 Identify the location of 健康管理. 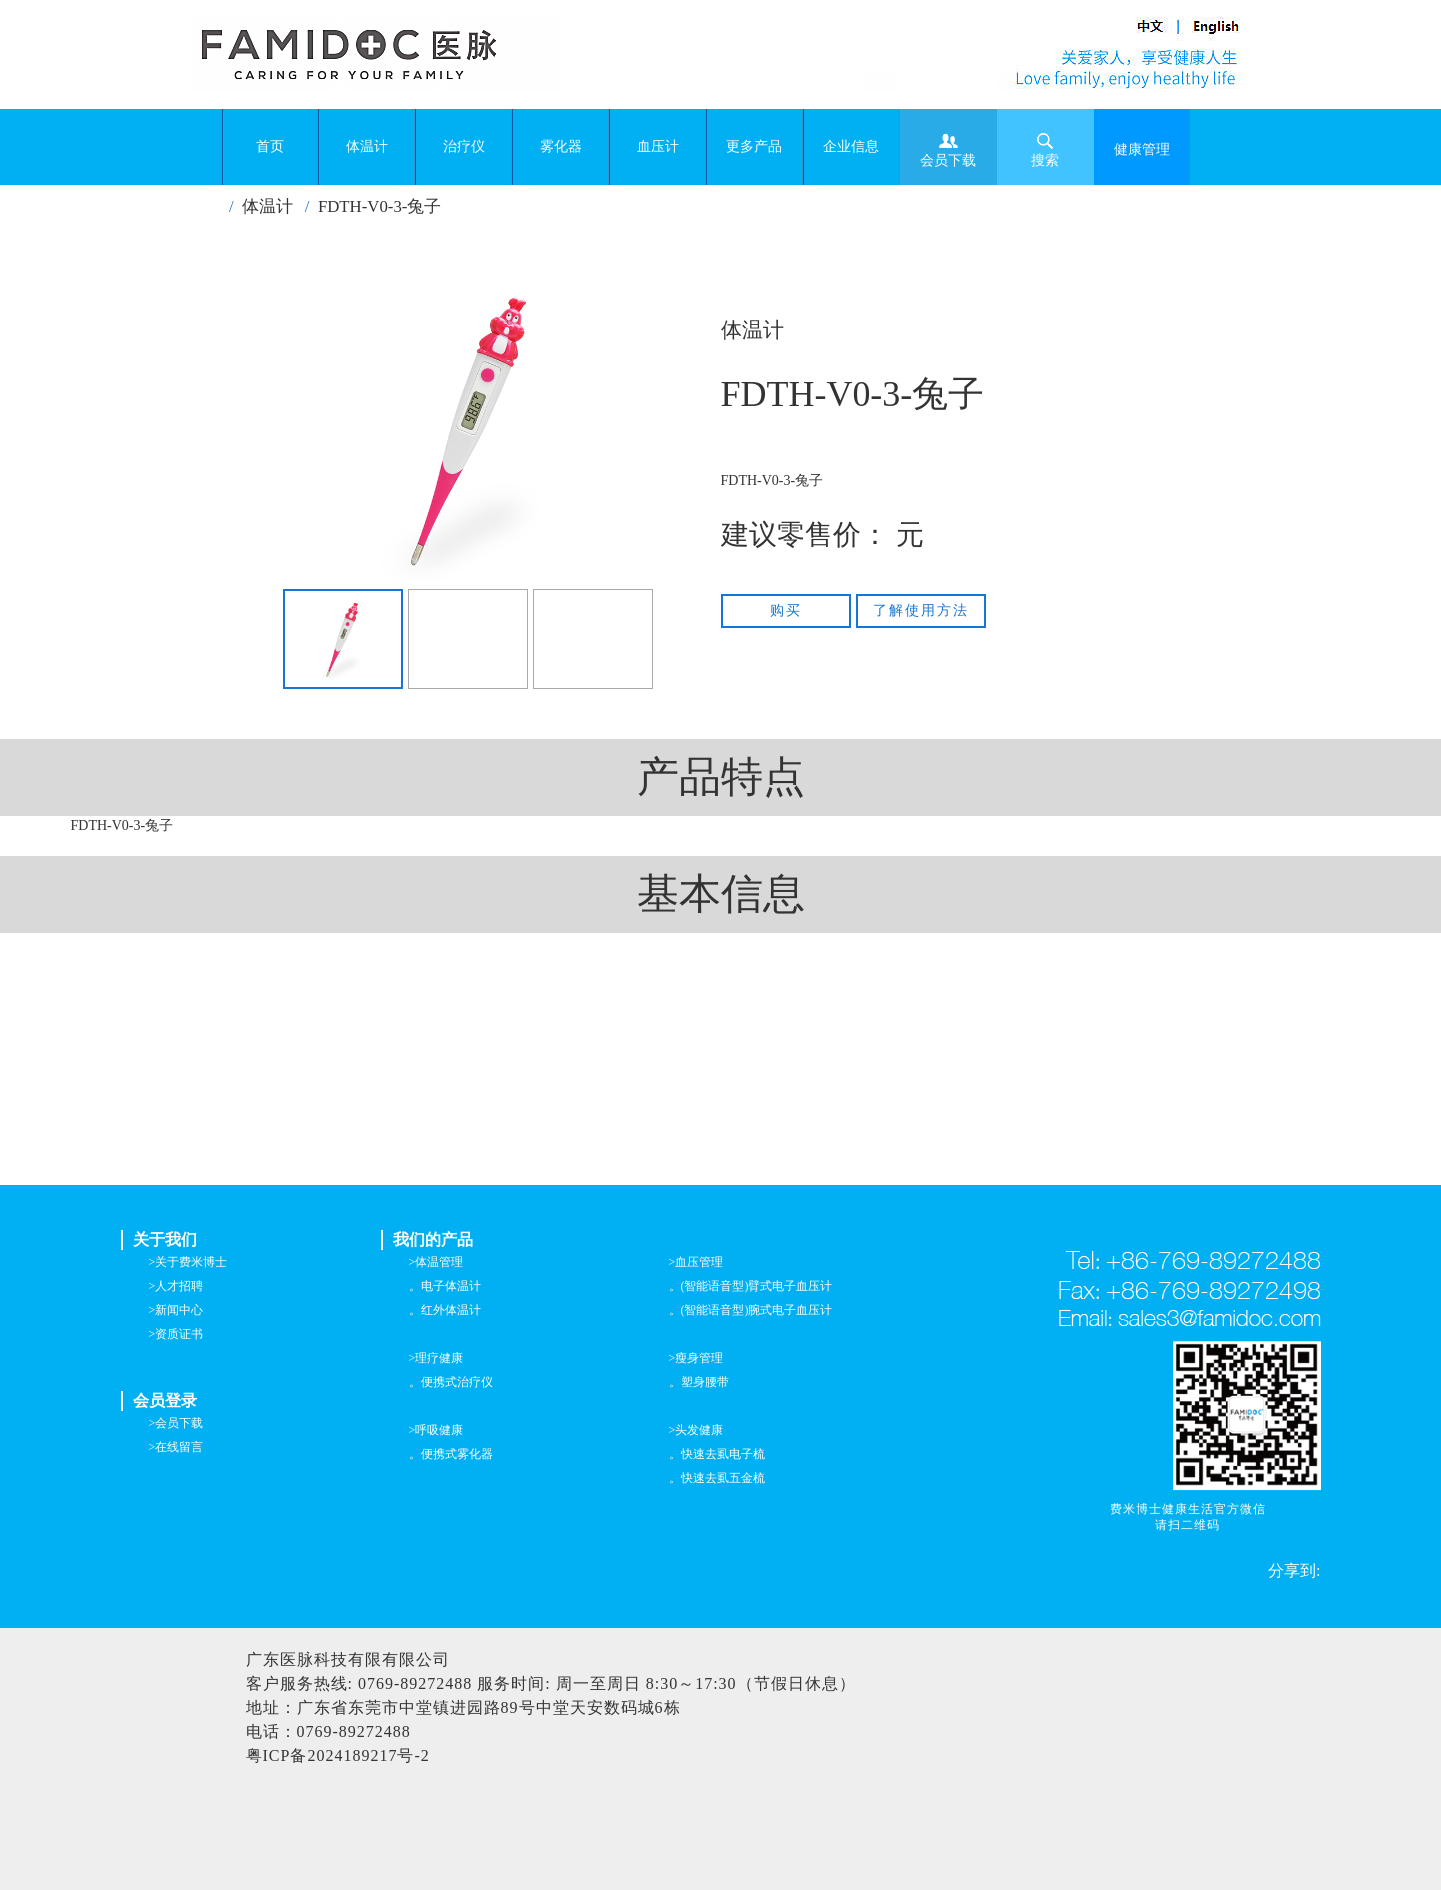
(1142, 149).